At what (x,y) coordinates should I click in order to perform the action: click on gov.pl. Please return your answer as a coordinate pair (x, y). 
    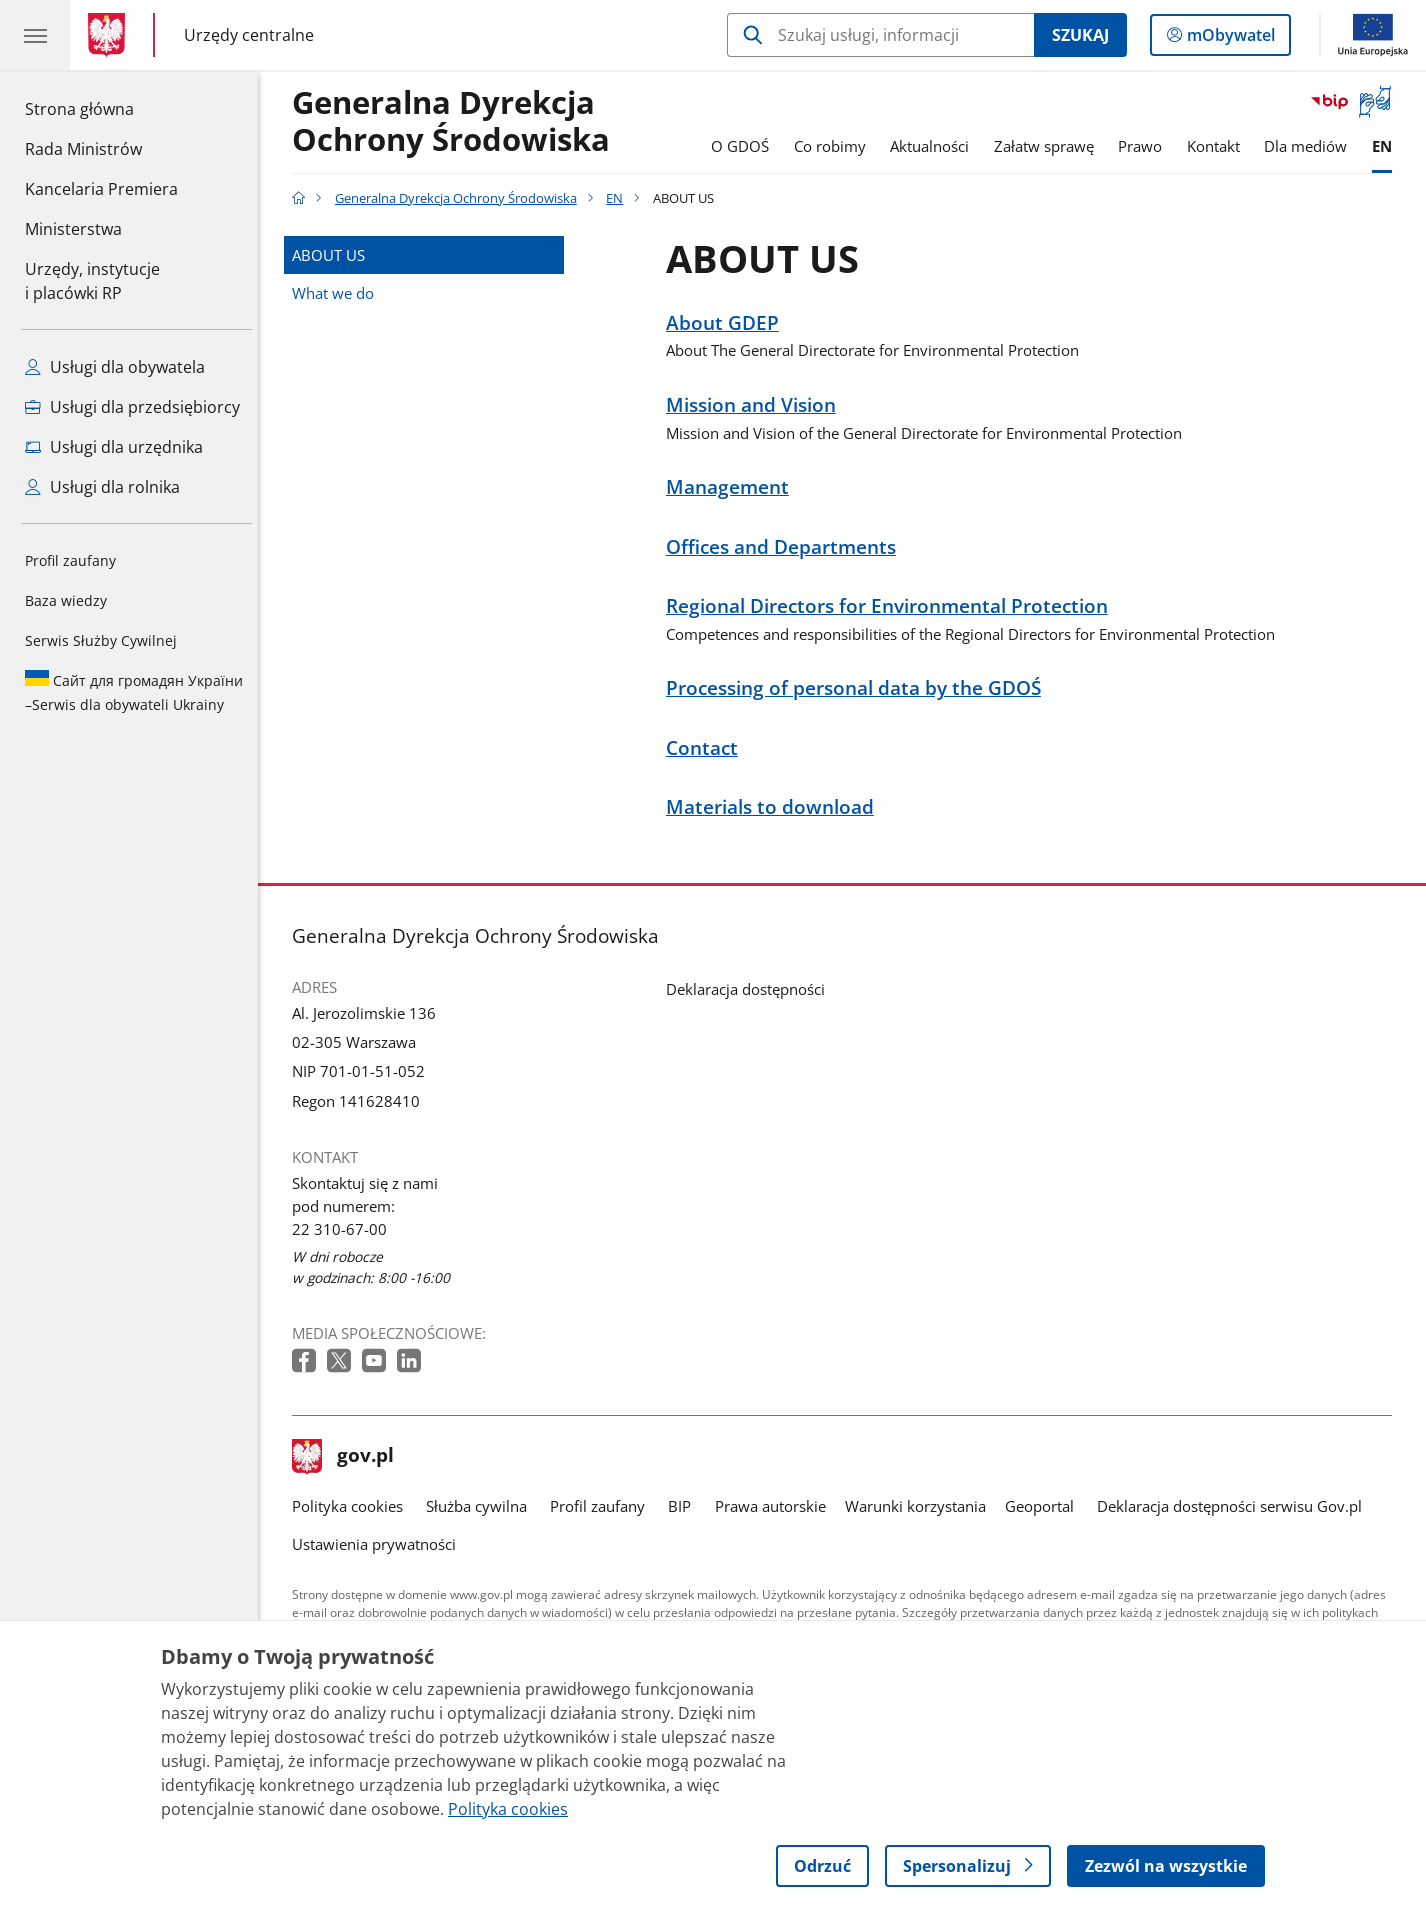
    Looking at the image, I should click on (348, 1457).